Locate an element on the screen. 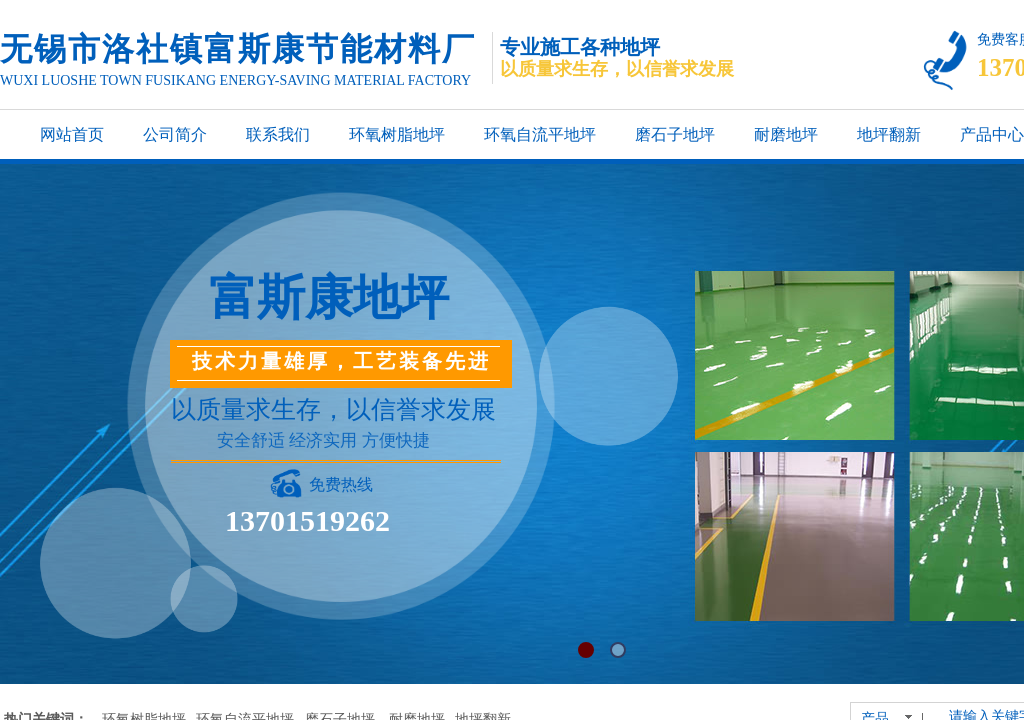  联系我们 is located at coordinates (278, 134).